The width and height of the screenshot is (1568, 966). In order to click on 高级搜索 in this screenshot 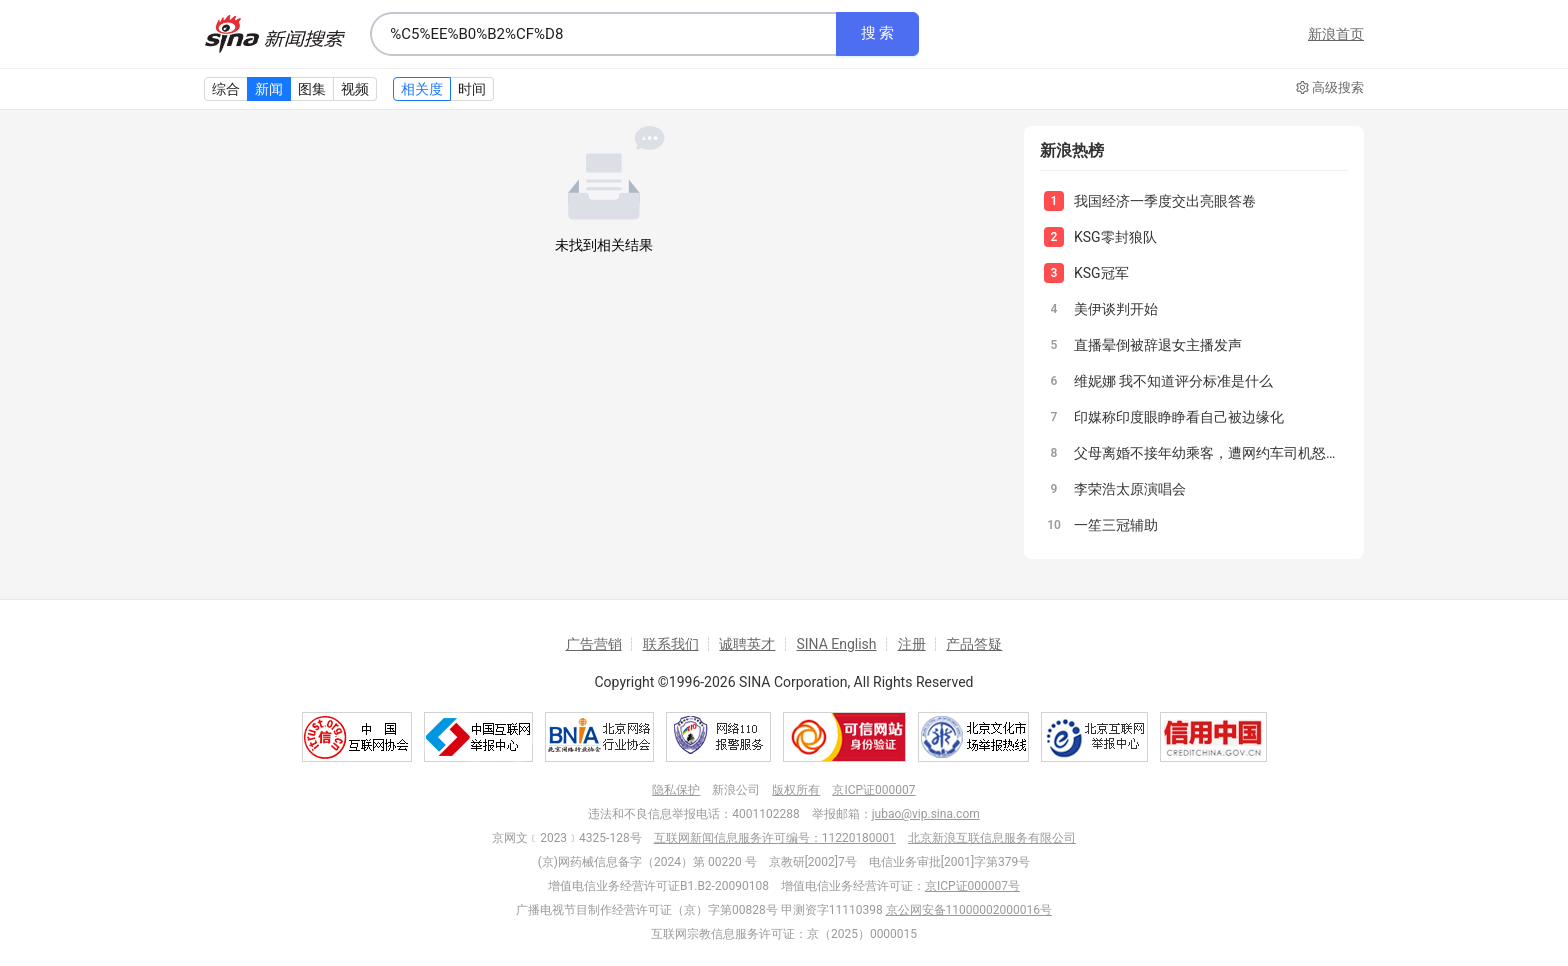, I will do `click(1330, 88)`.